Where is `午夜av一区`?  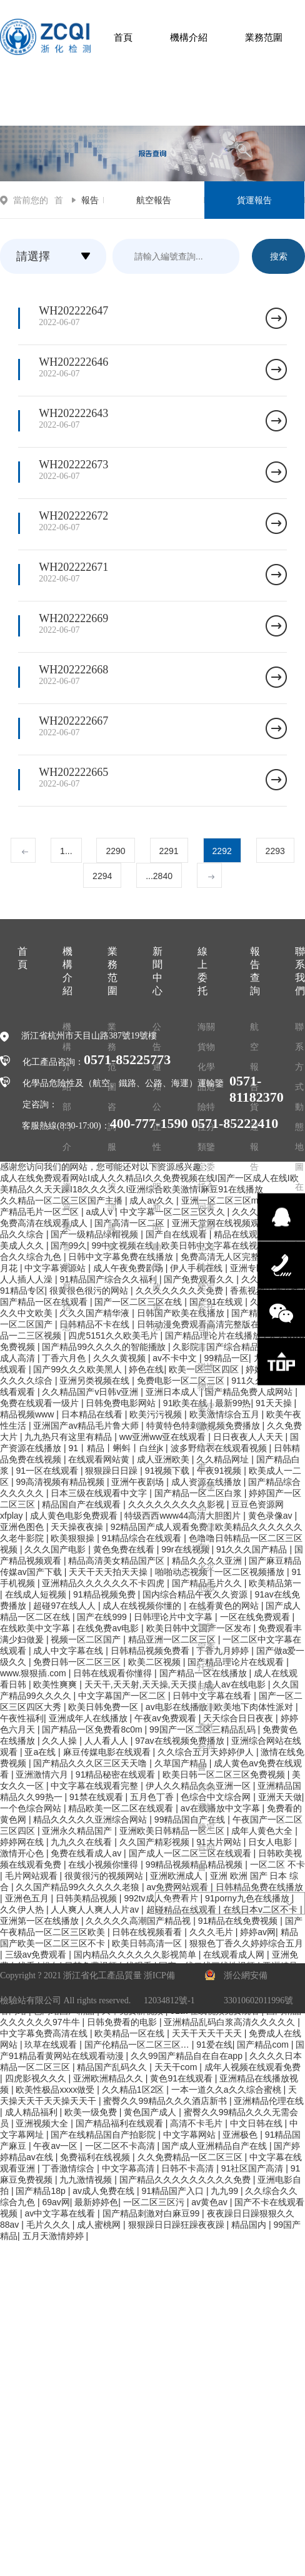
午夜av一区 is located at coordinates (56, 2146).